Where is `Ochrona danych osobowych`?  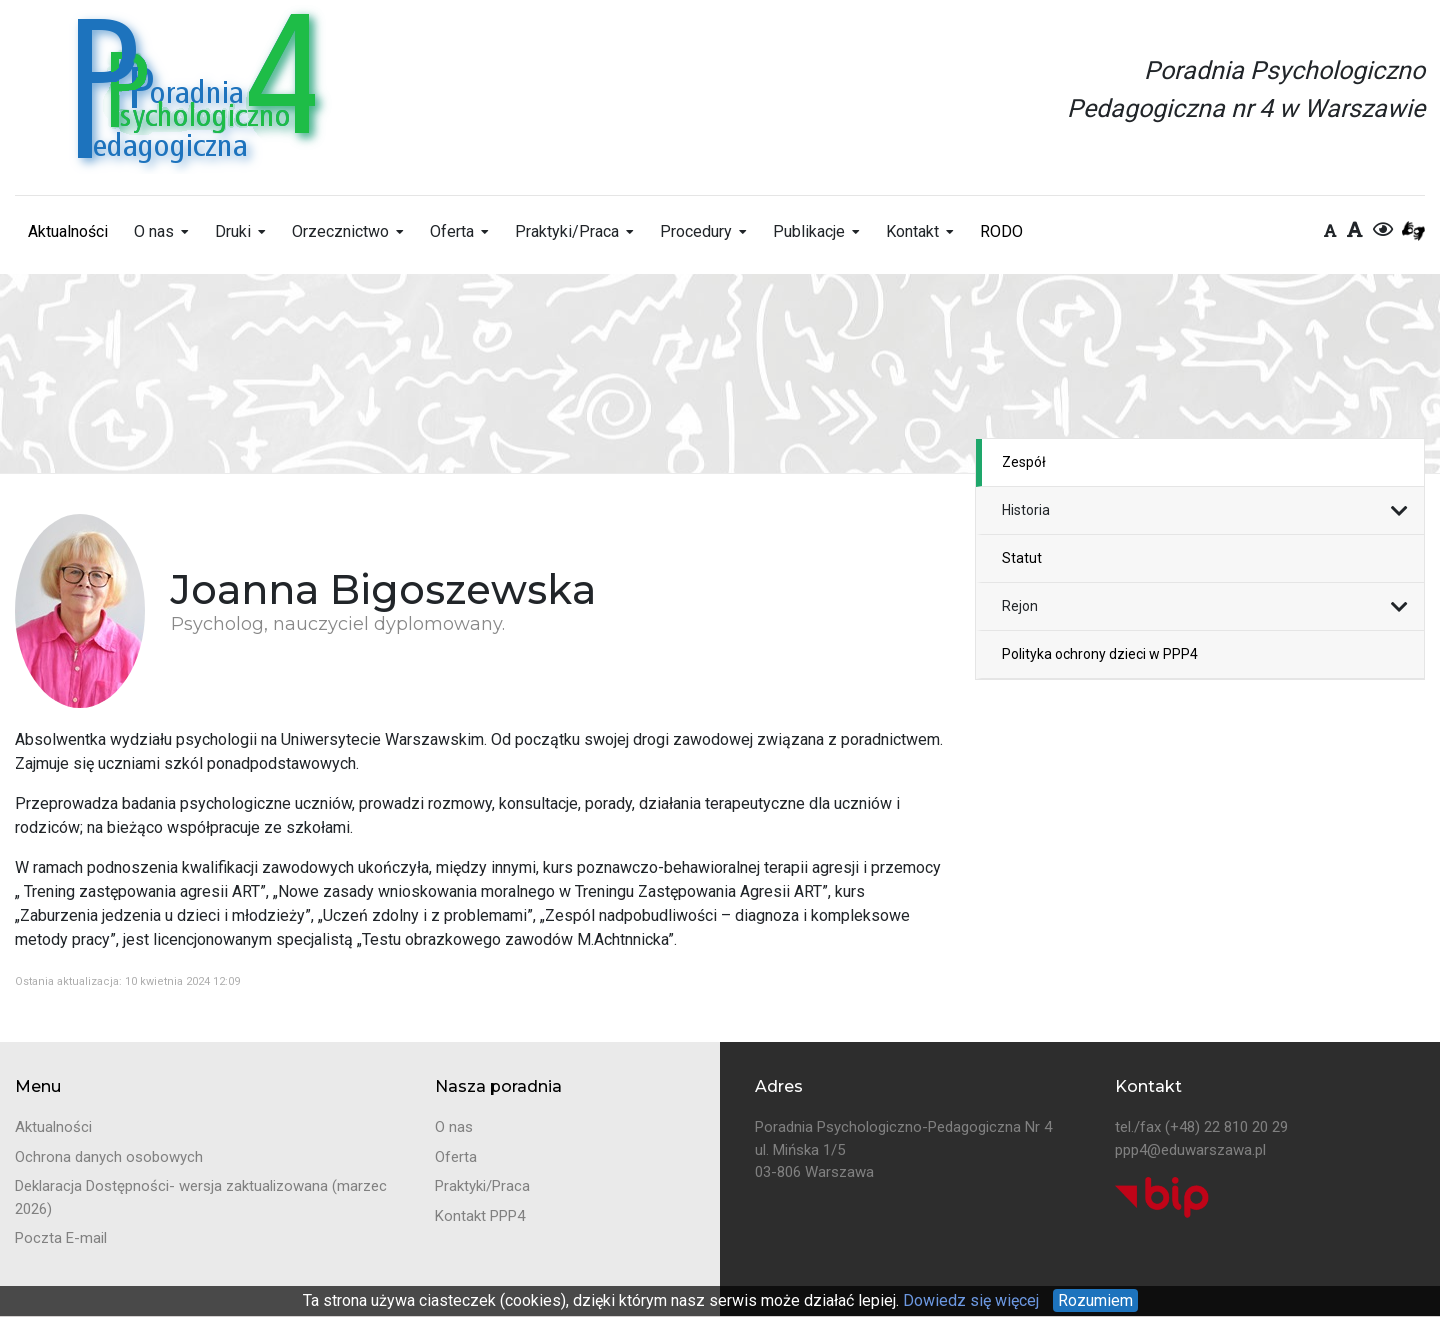
Ochrona danych osobowych is located at coordinates (109, 1157).